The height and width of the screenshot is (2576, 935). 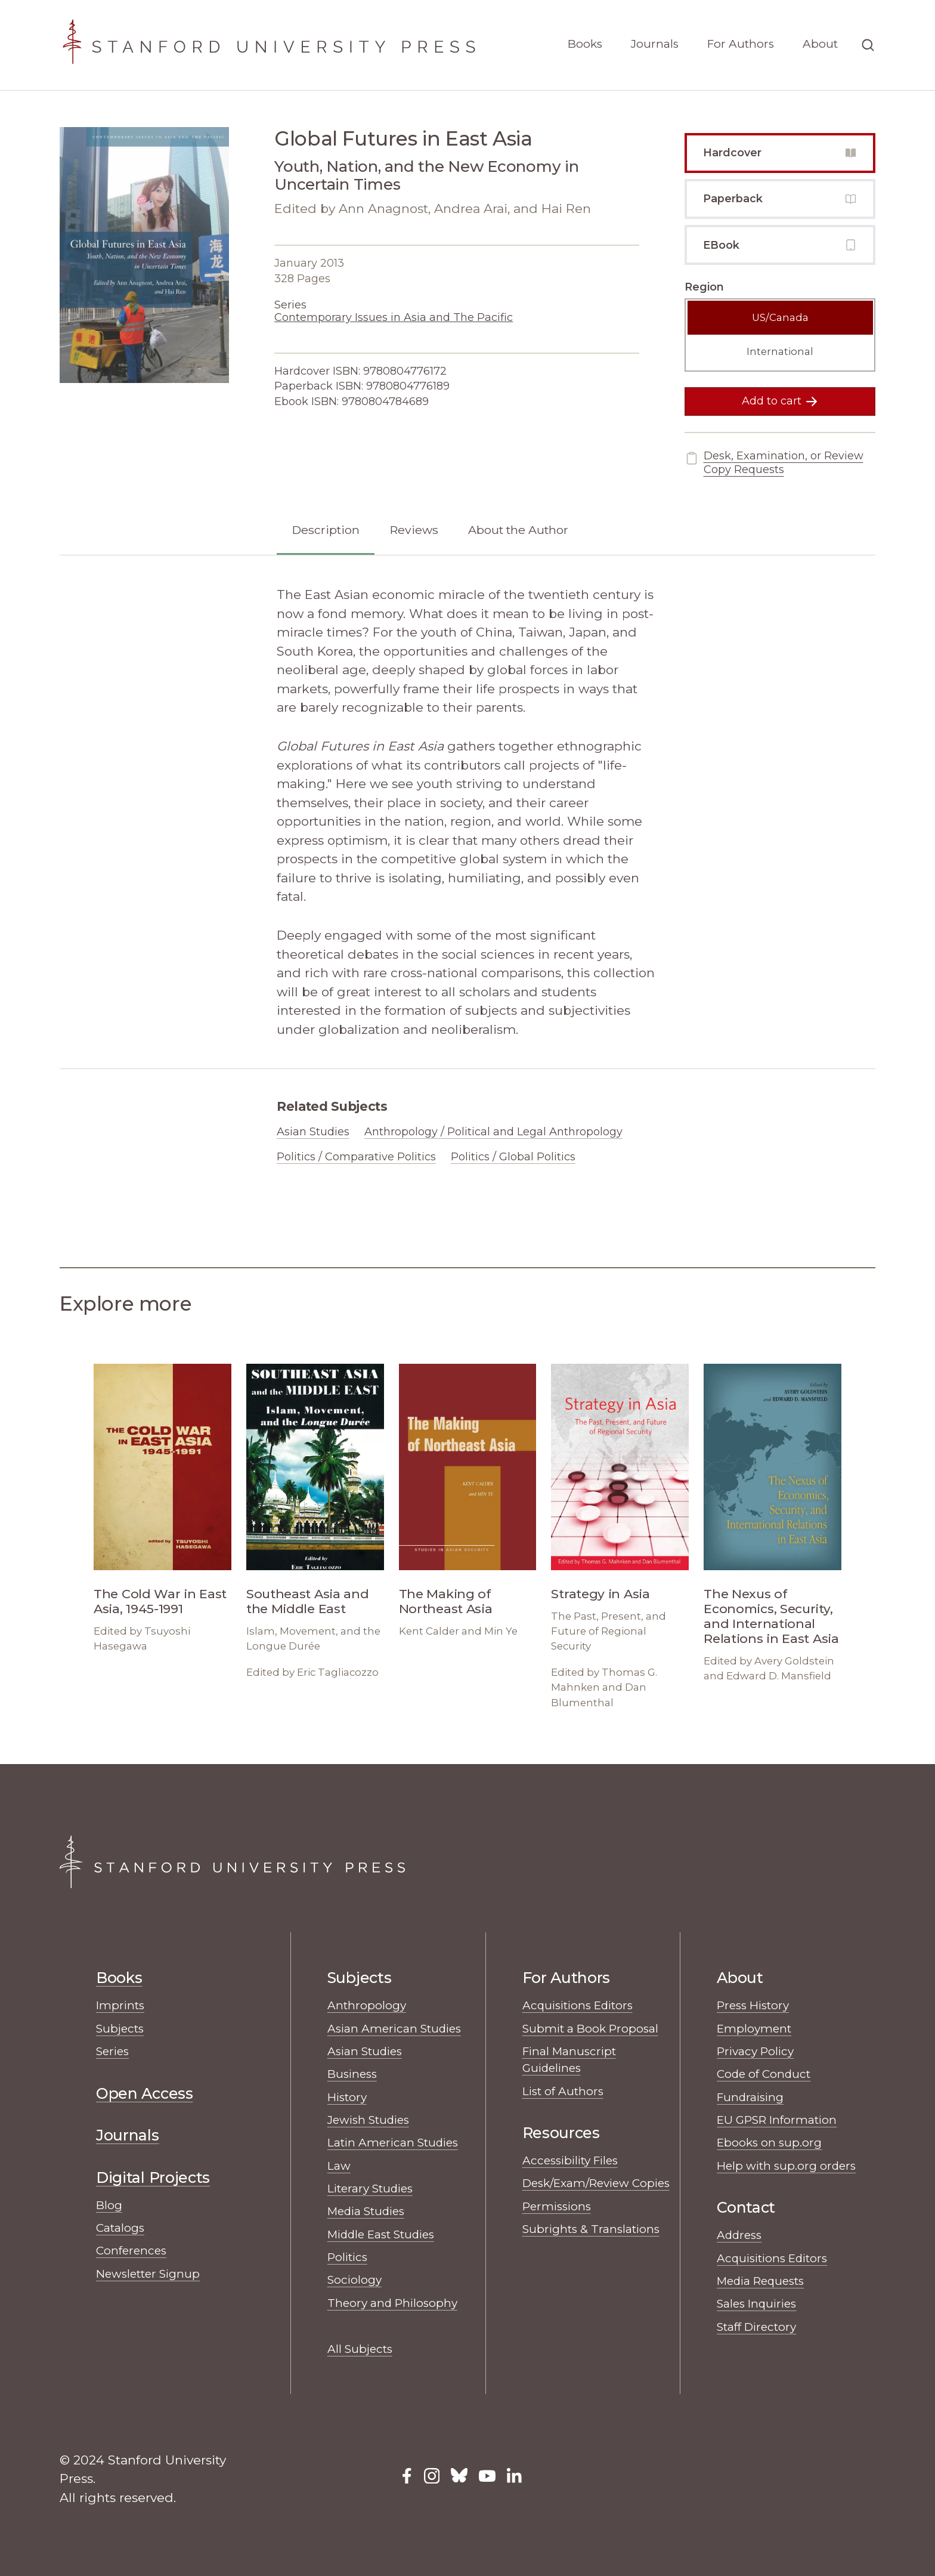 What do you see at coordinates (112, 2051) in the screenshot?
I see `Series` at bounding box center [112, 2051].